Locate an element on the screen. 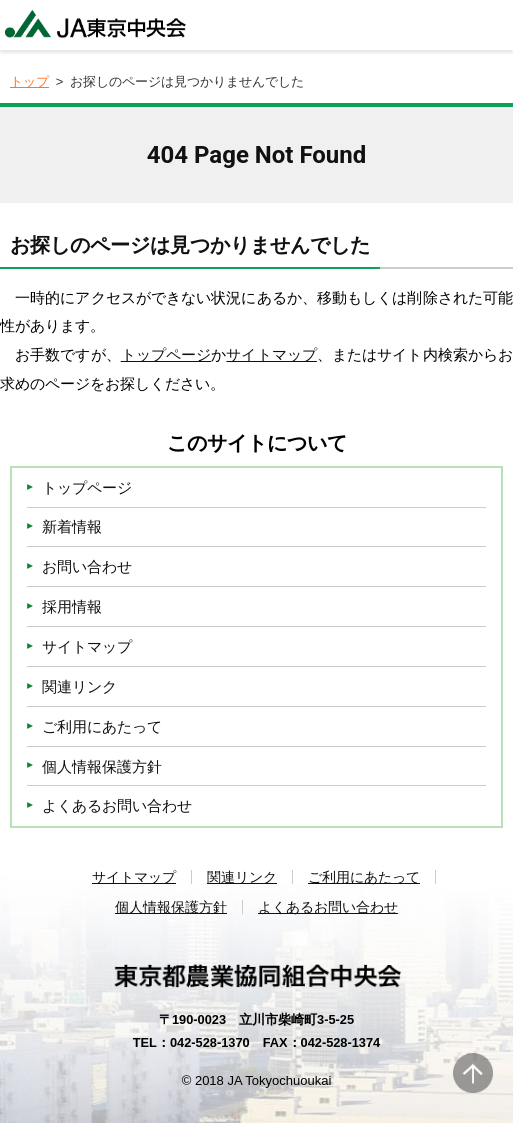  トップページ is located at coordinates (166, 354).